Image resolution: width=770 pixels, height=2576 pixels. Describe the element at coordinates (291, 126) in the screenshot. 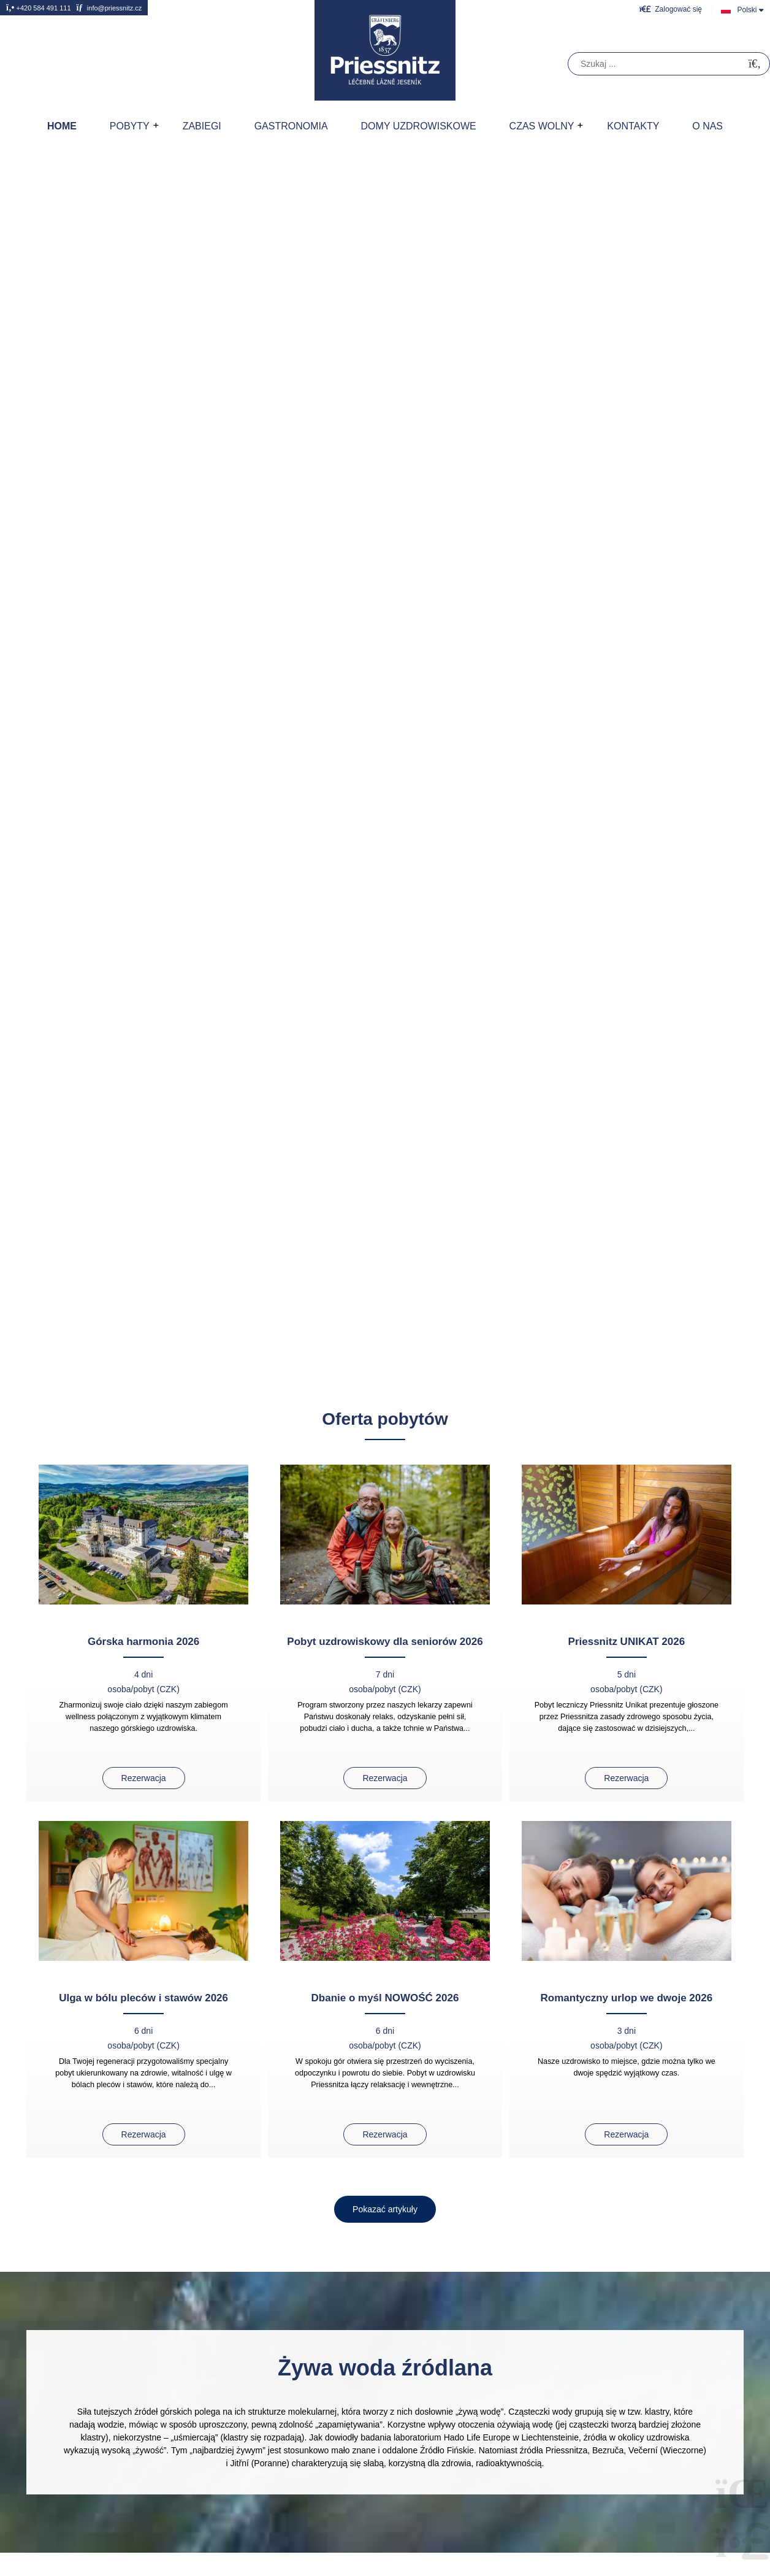

I see `Gastronomia` at that location.